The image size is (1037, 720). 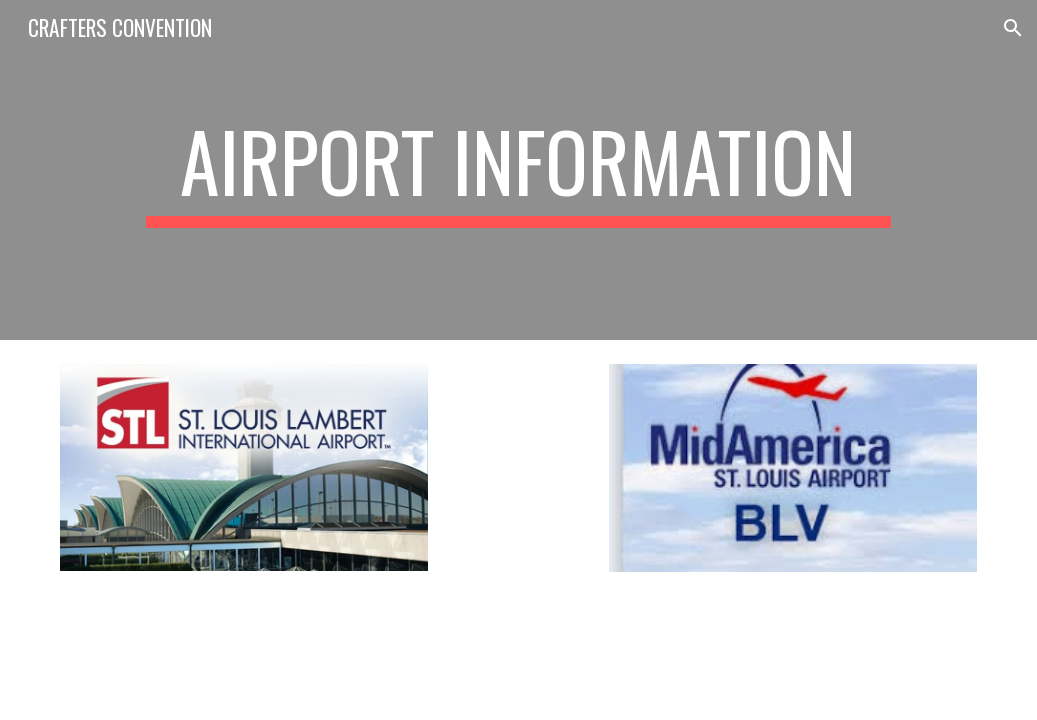 I want to click on [main], so click(x=518, y=170).